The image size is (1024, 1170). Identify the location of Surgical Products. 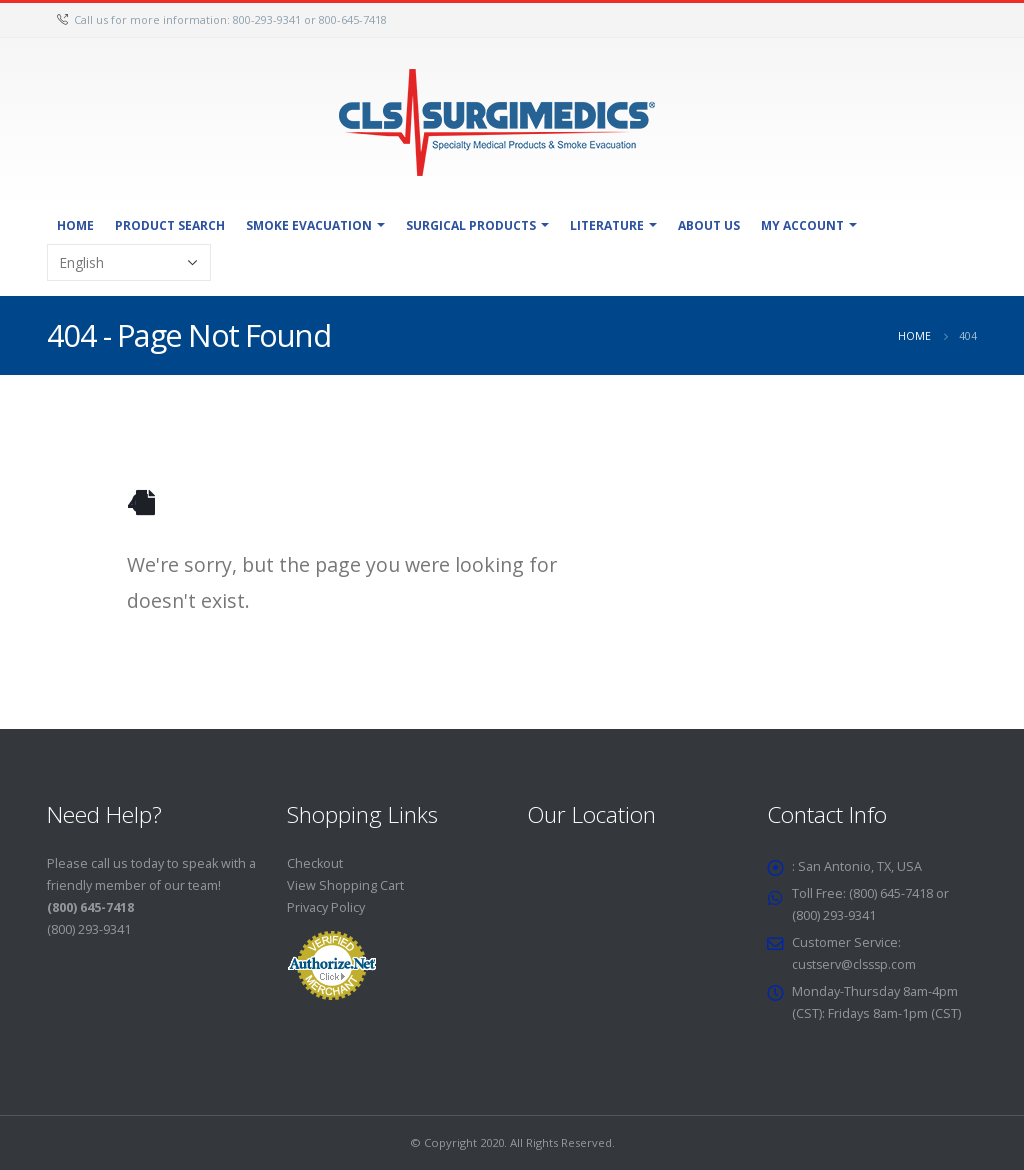
(471, 225).